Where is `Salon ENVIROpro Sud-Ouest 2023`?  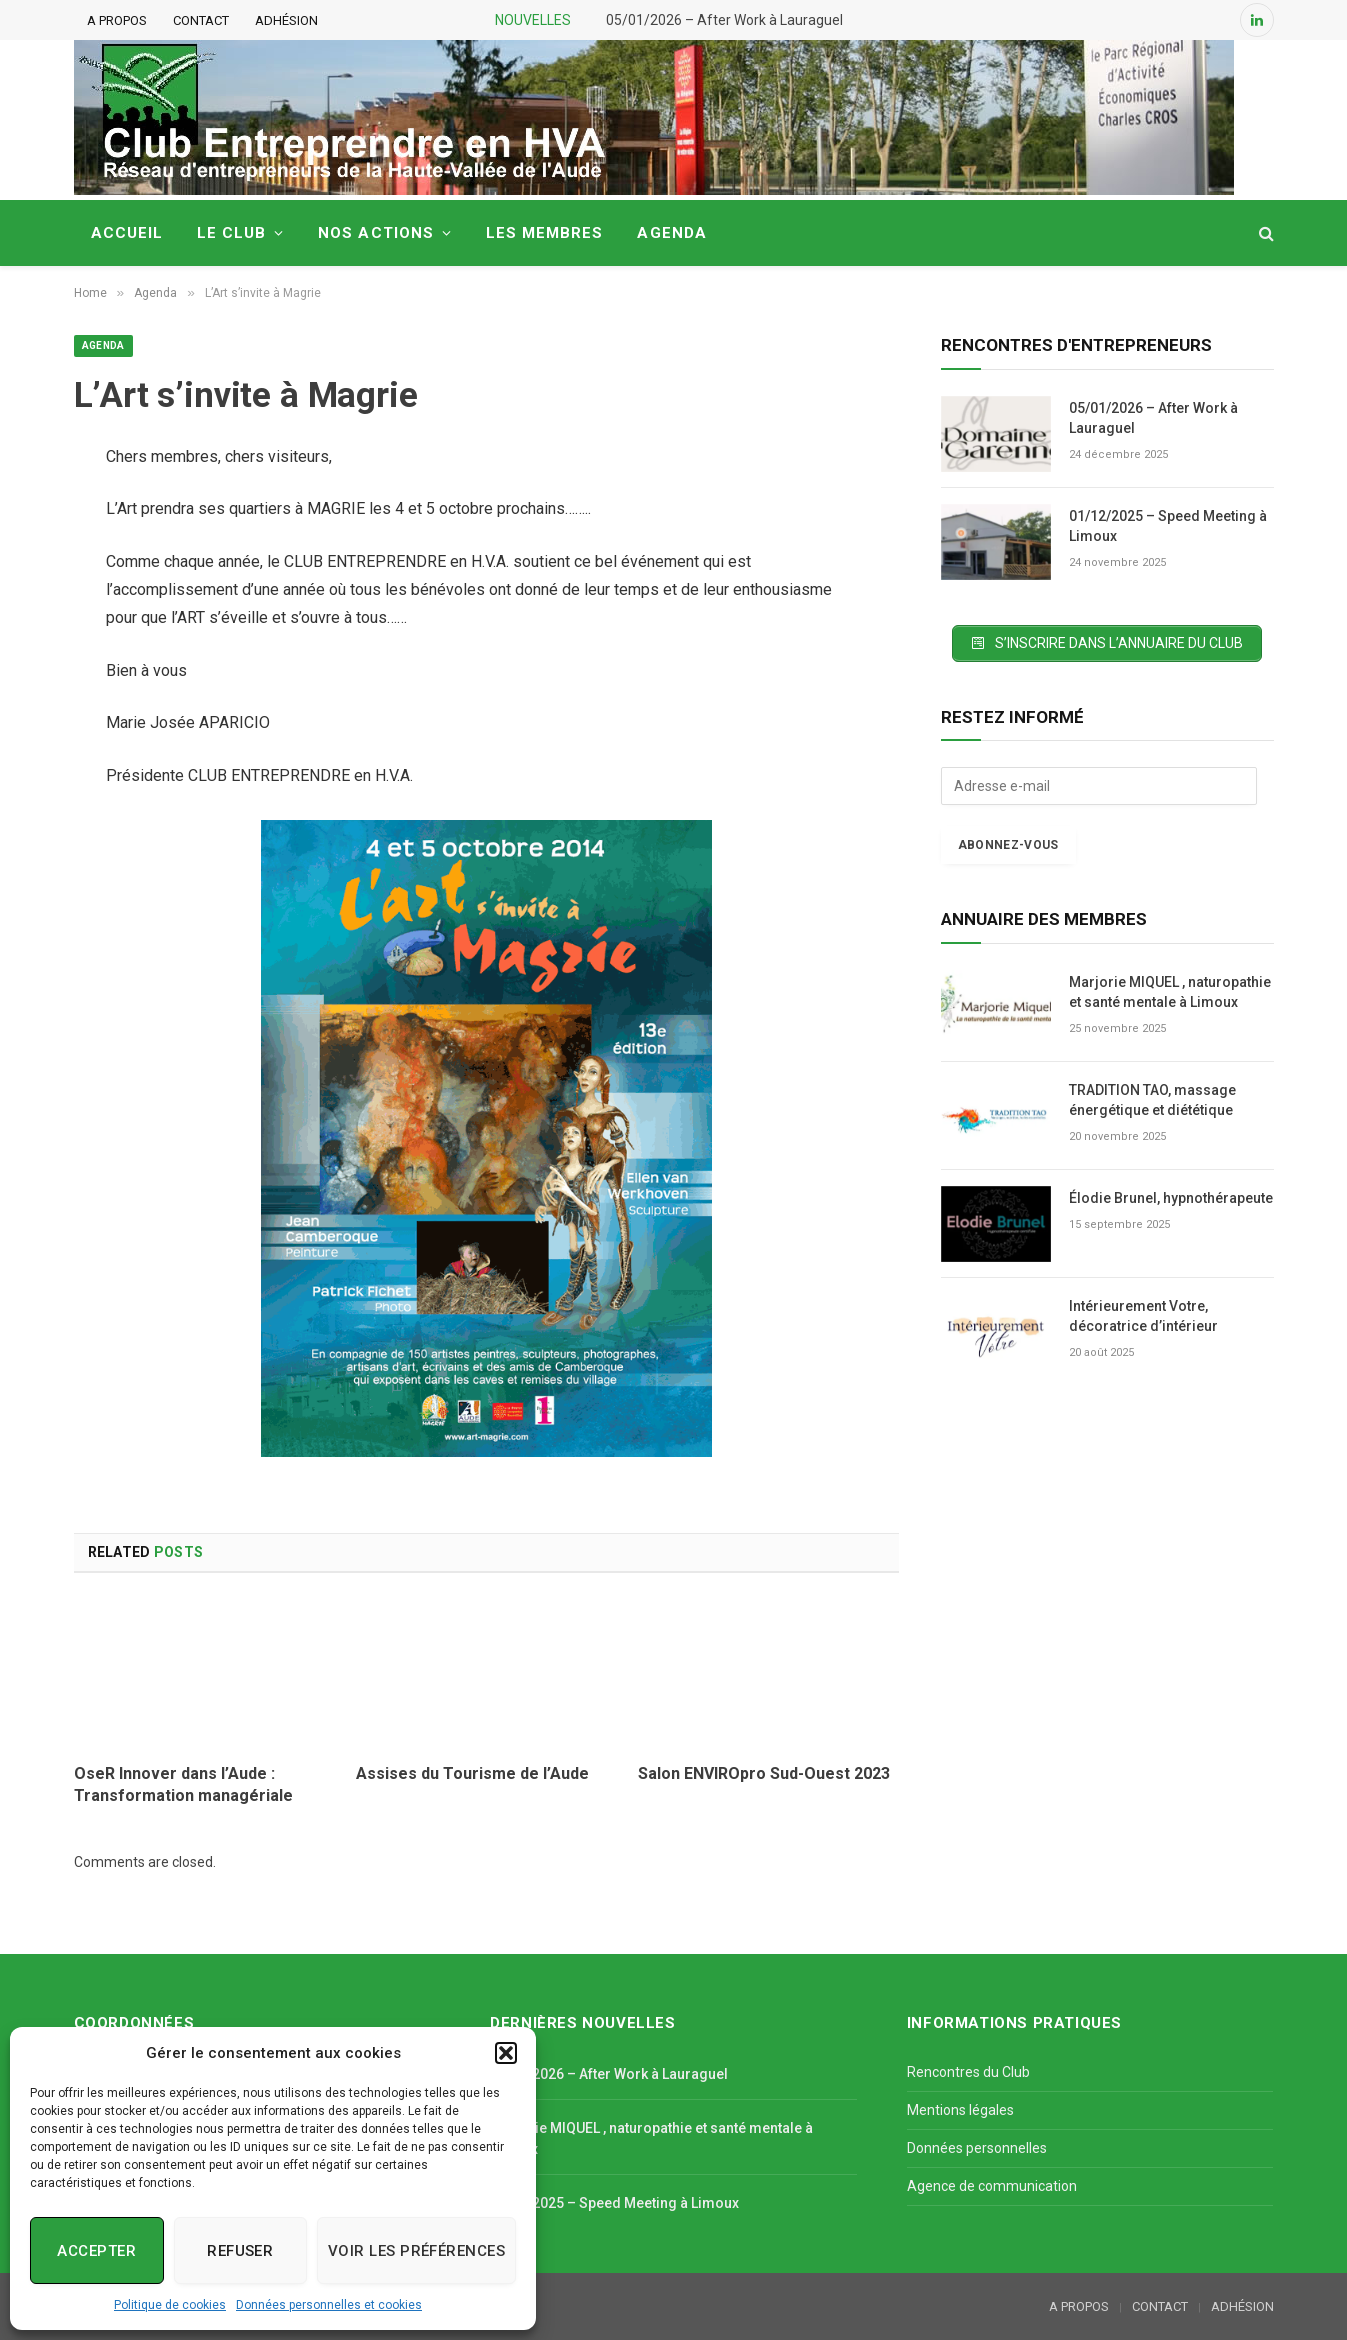 Salon ENVIROpro Sud-Ouest 2023 is located at coordinates (764, 1773).